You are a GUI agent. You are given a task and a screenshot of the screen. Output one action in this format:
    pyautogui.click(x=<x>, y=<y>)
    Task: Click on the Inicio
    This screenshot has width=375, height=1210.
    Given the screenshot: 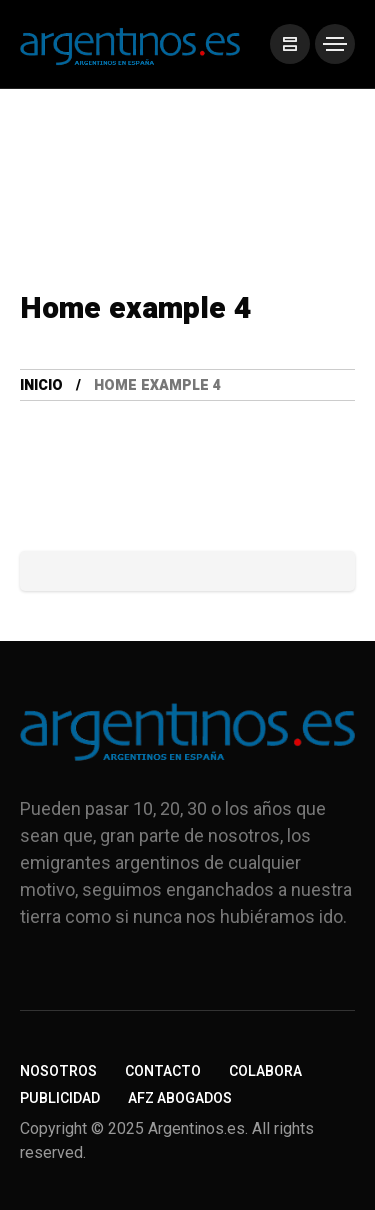 What is the action you would take?
    pyautogui.click(x=41, y=385)
    